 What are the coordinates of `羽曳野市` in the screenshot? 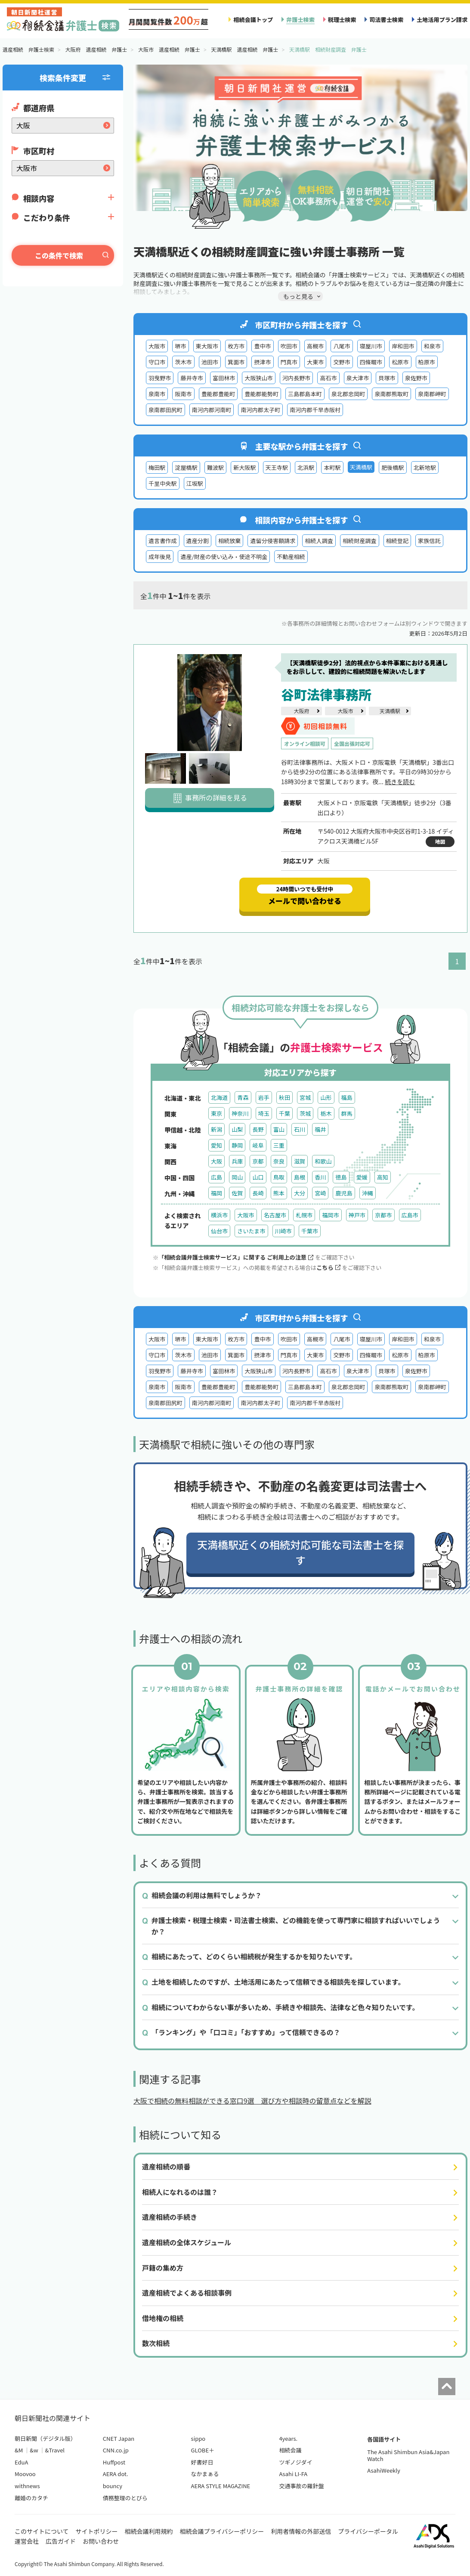 It's located at (159, 378).